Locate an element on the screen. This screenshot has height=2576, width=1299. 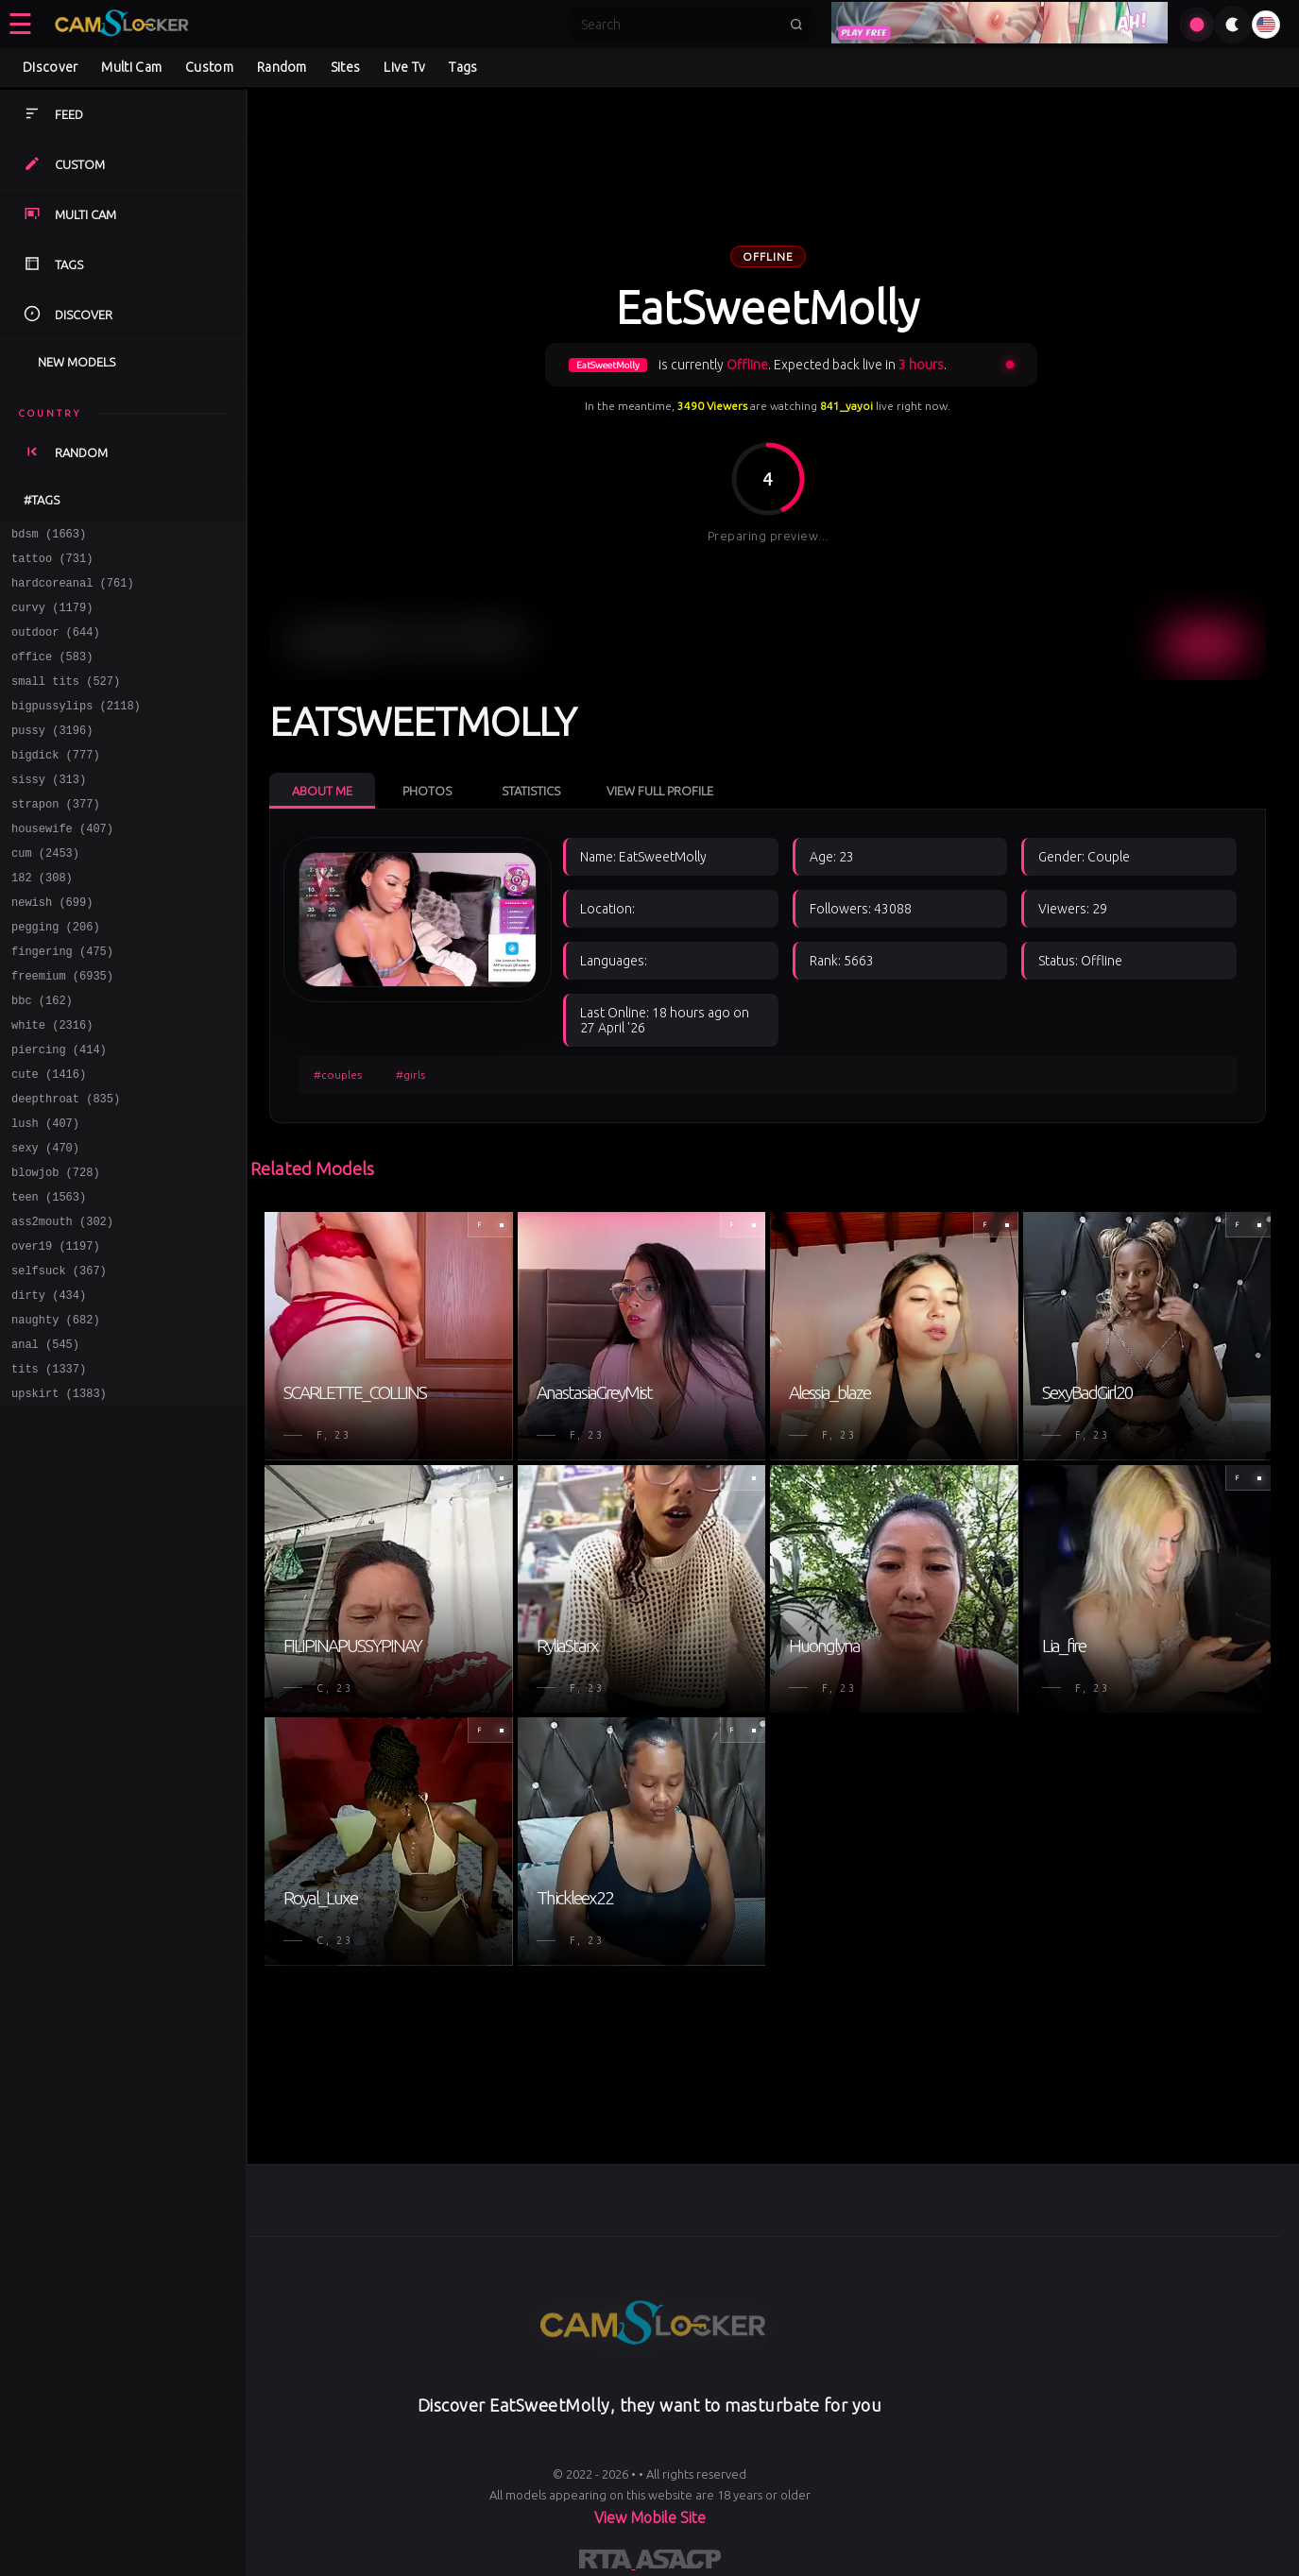
[Learn more about RTA certification] is located at coordinates (607, 2562).